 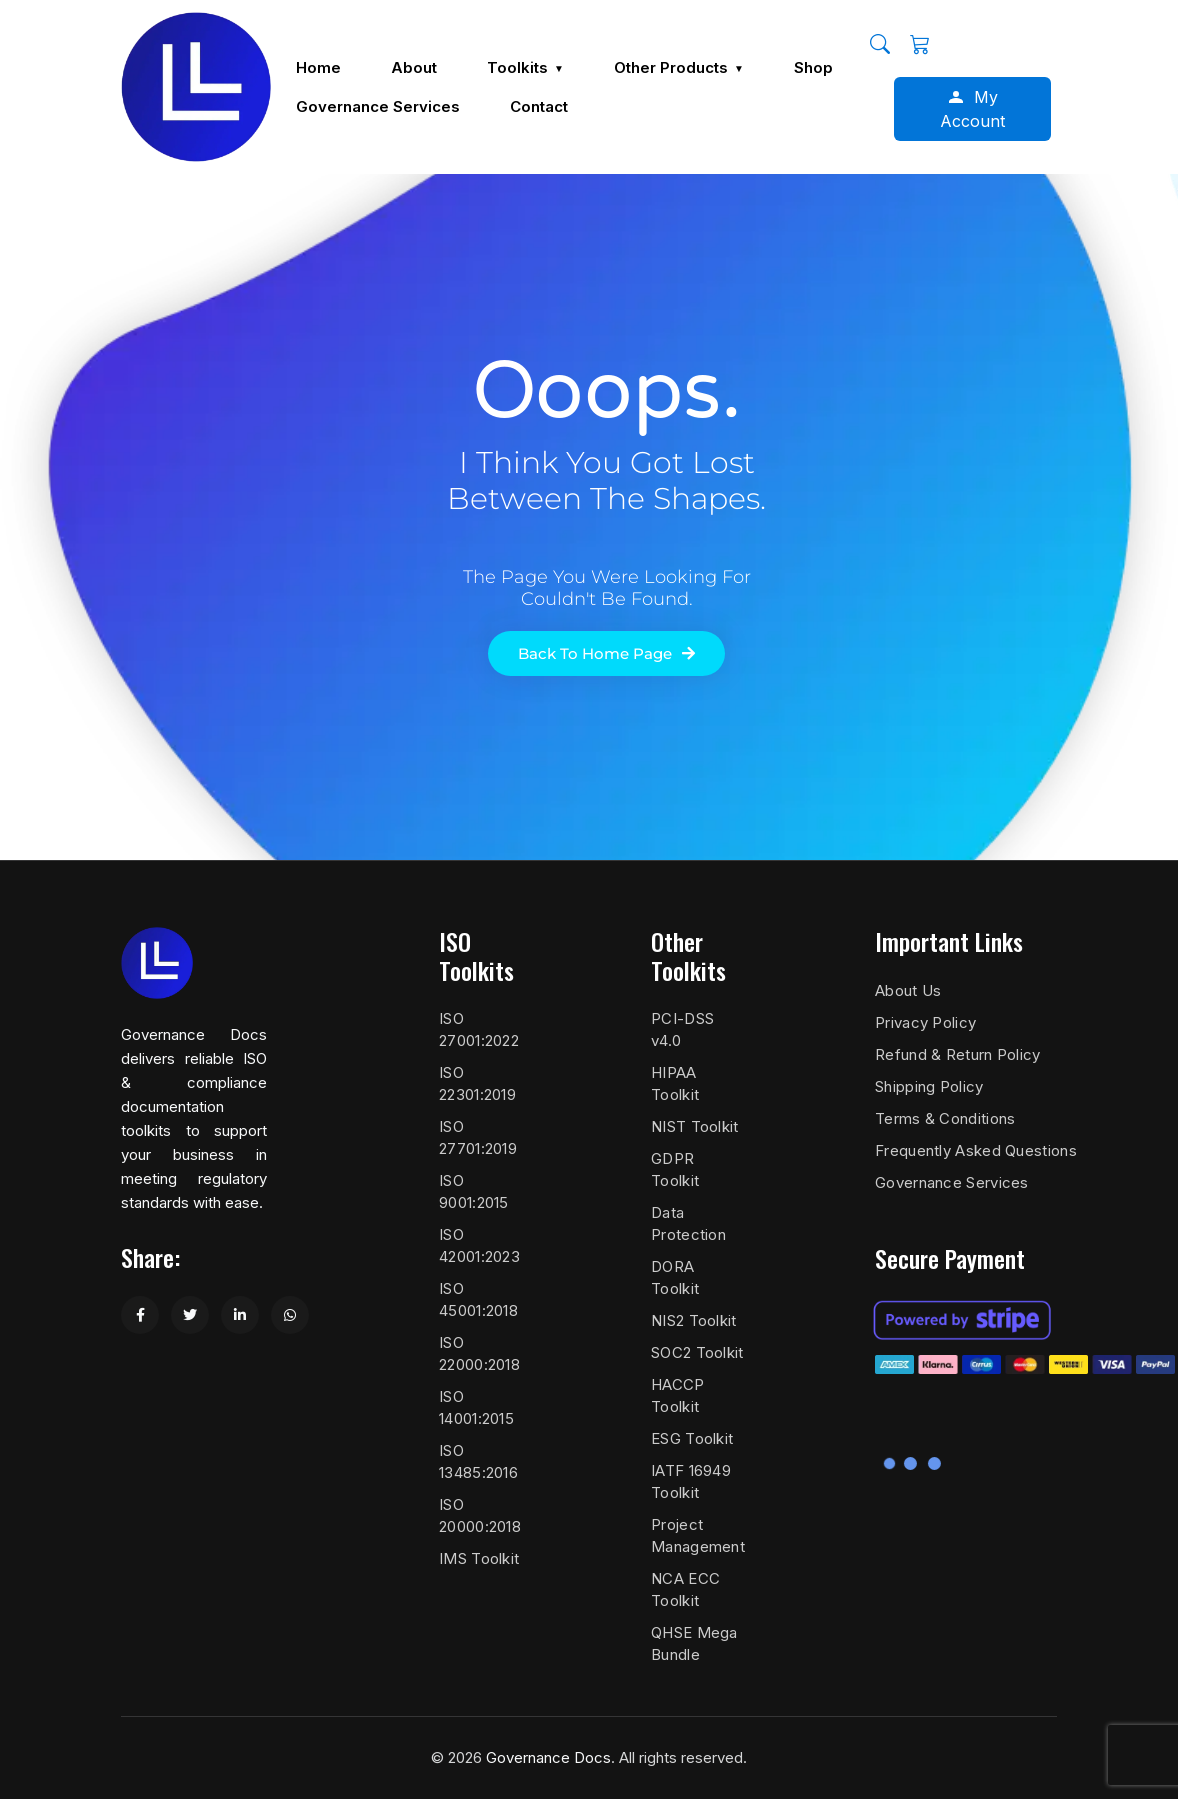 I want to click on Governance Services, so click(x=952, y=1182).